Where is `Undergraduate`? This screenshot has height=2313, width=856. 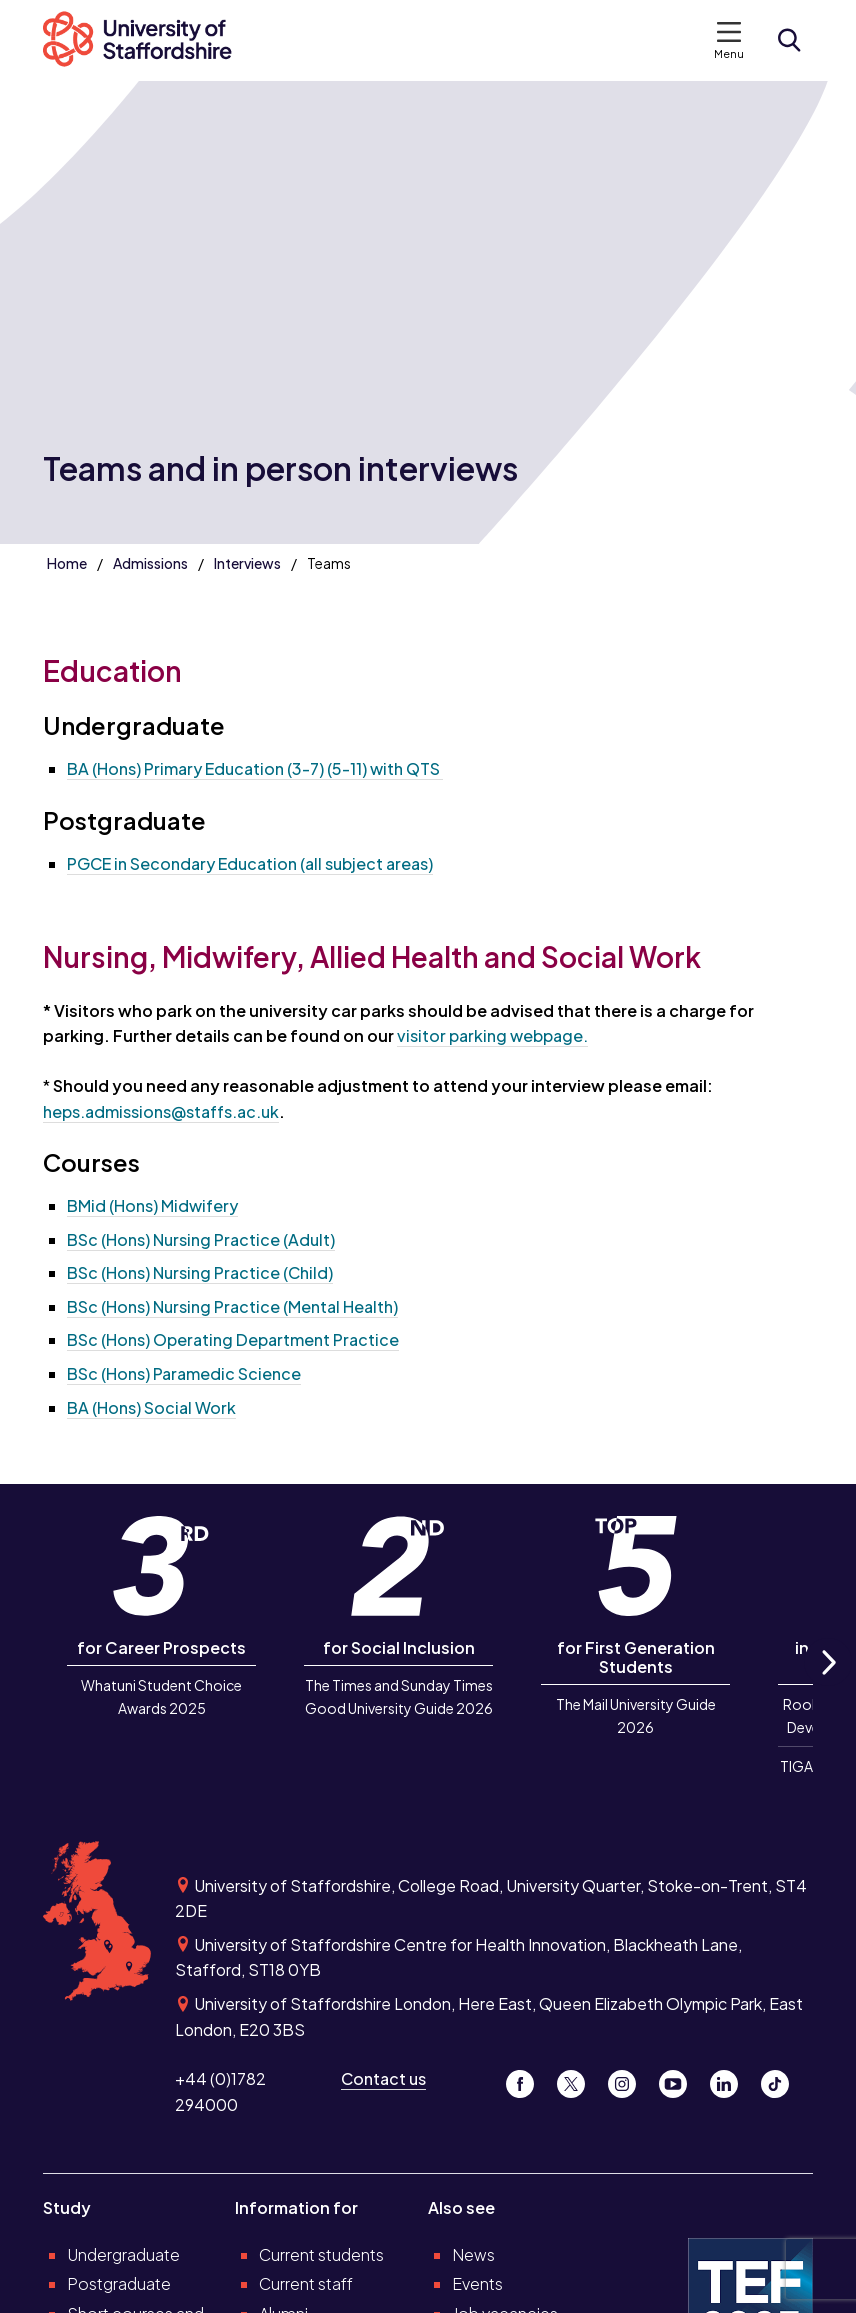 Undergraduate is located at coordinates (123, 2254).